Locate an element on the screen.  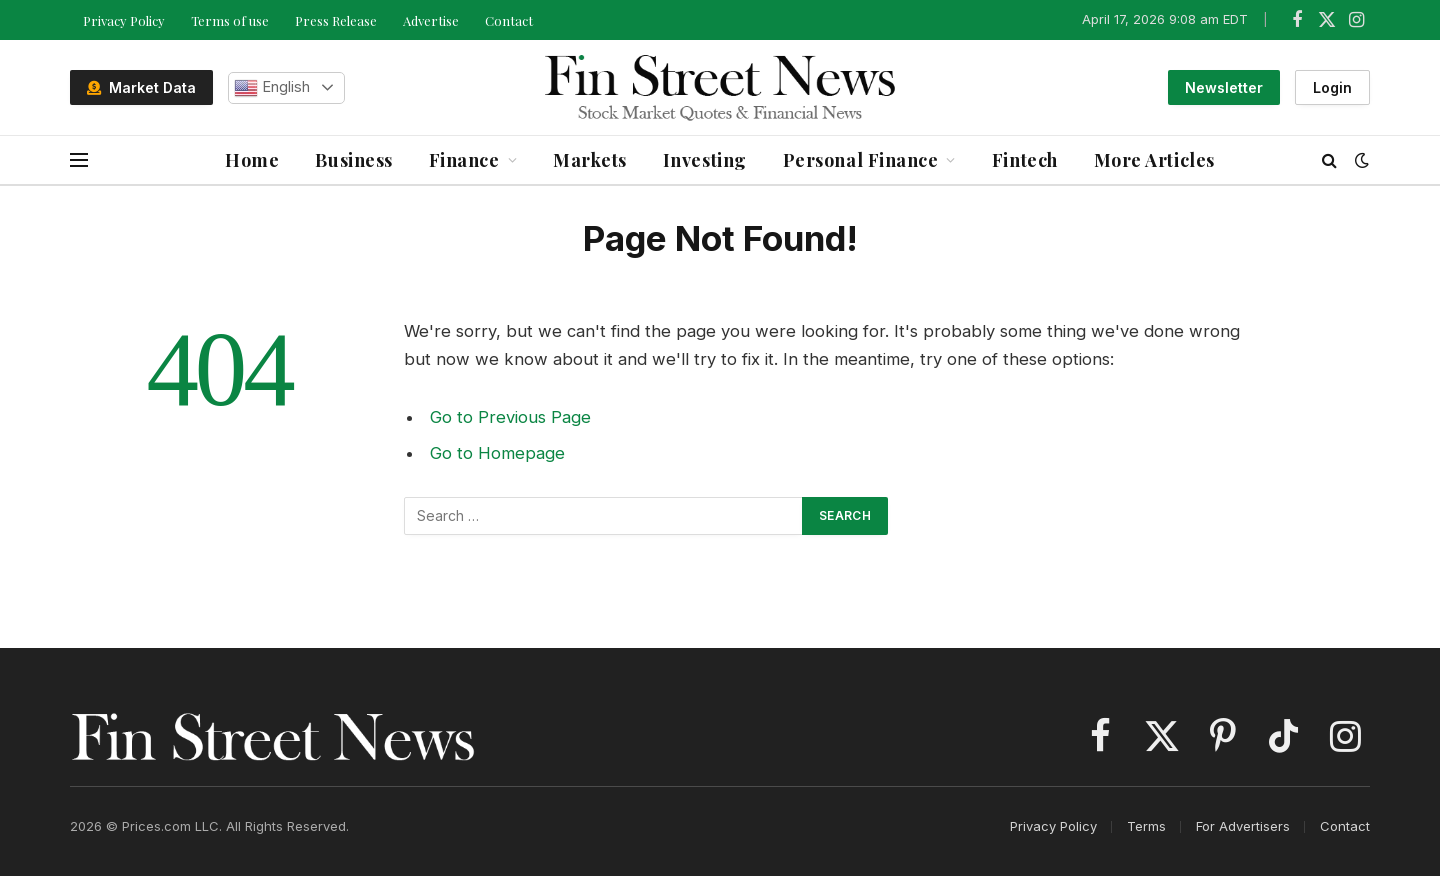
Go to Previous Page is located at coordinates (510, 417).